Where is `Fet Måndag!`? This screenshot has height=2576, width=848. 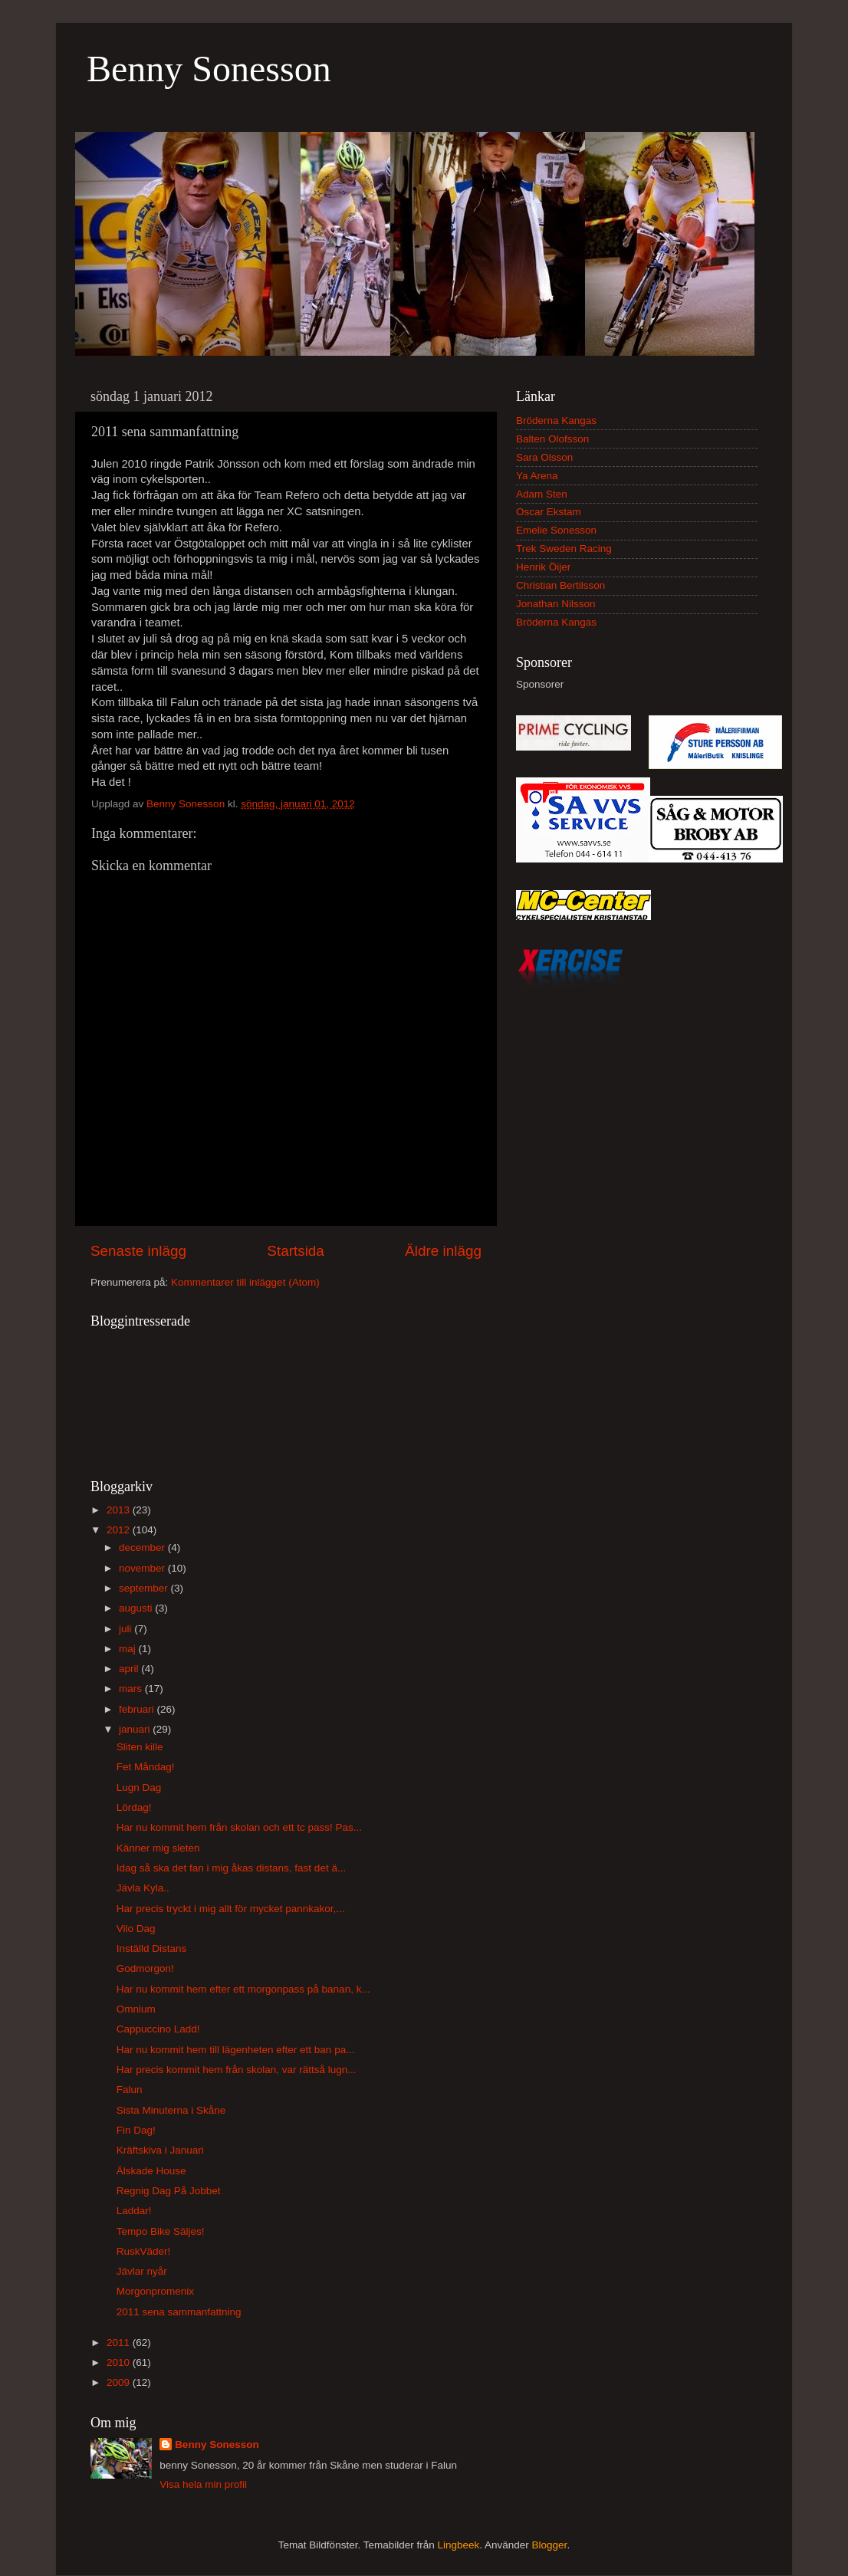 Fet Måndag! is located at coordinates (146, 1767).